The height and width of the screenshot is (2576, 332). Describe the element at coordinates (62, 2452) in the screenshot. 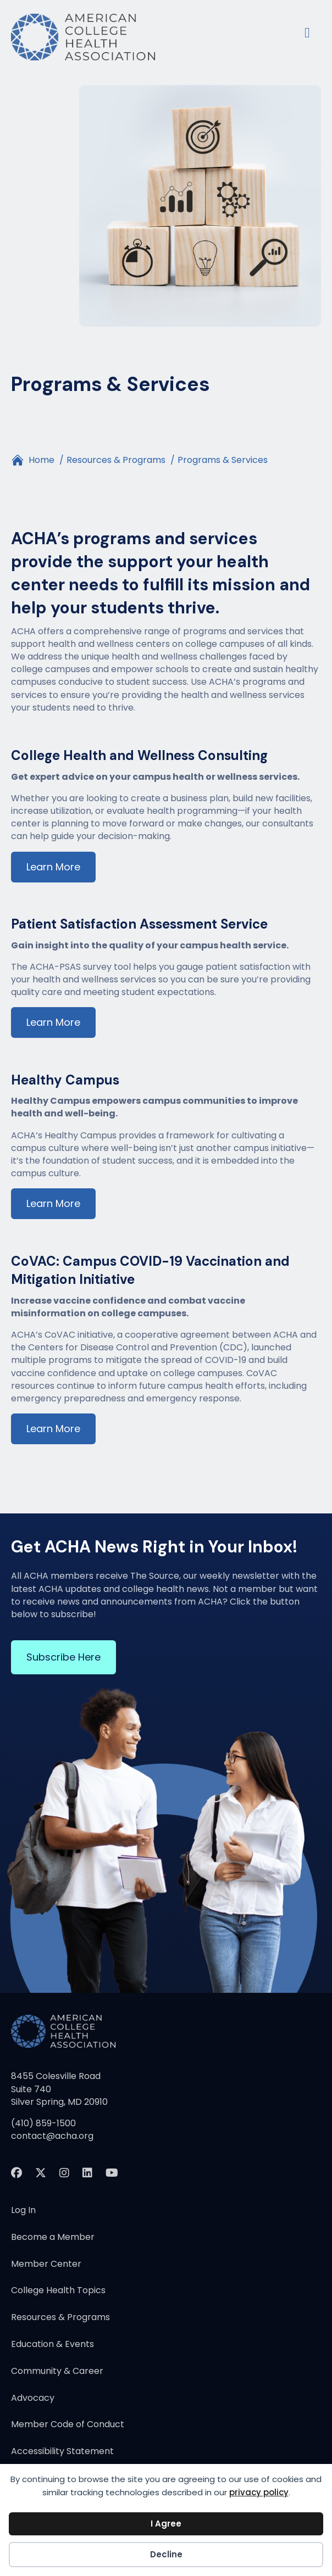

I see `Accessibility Statement [menuitem]` at that location.